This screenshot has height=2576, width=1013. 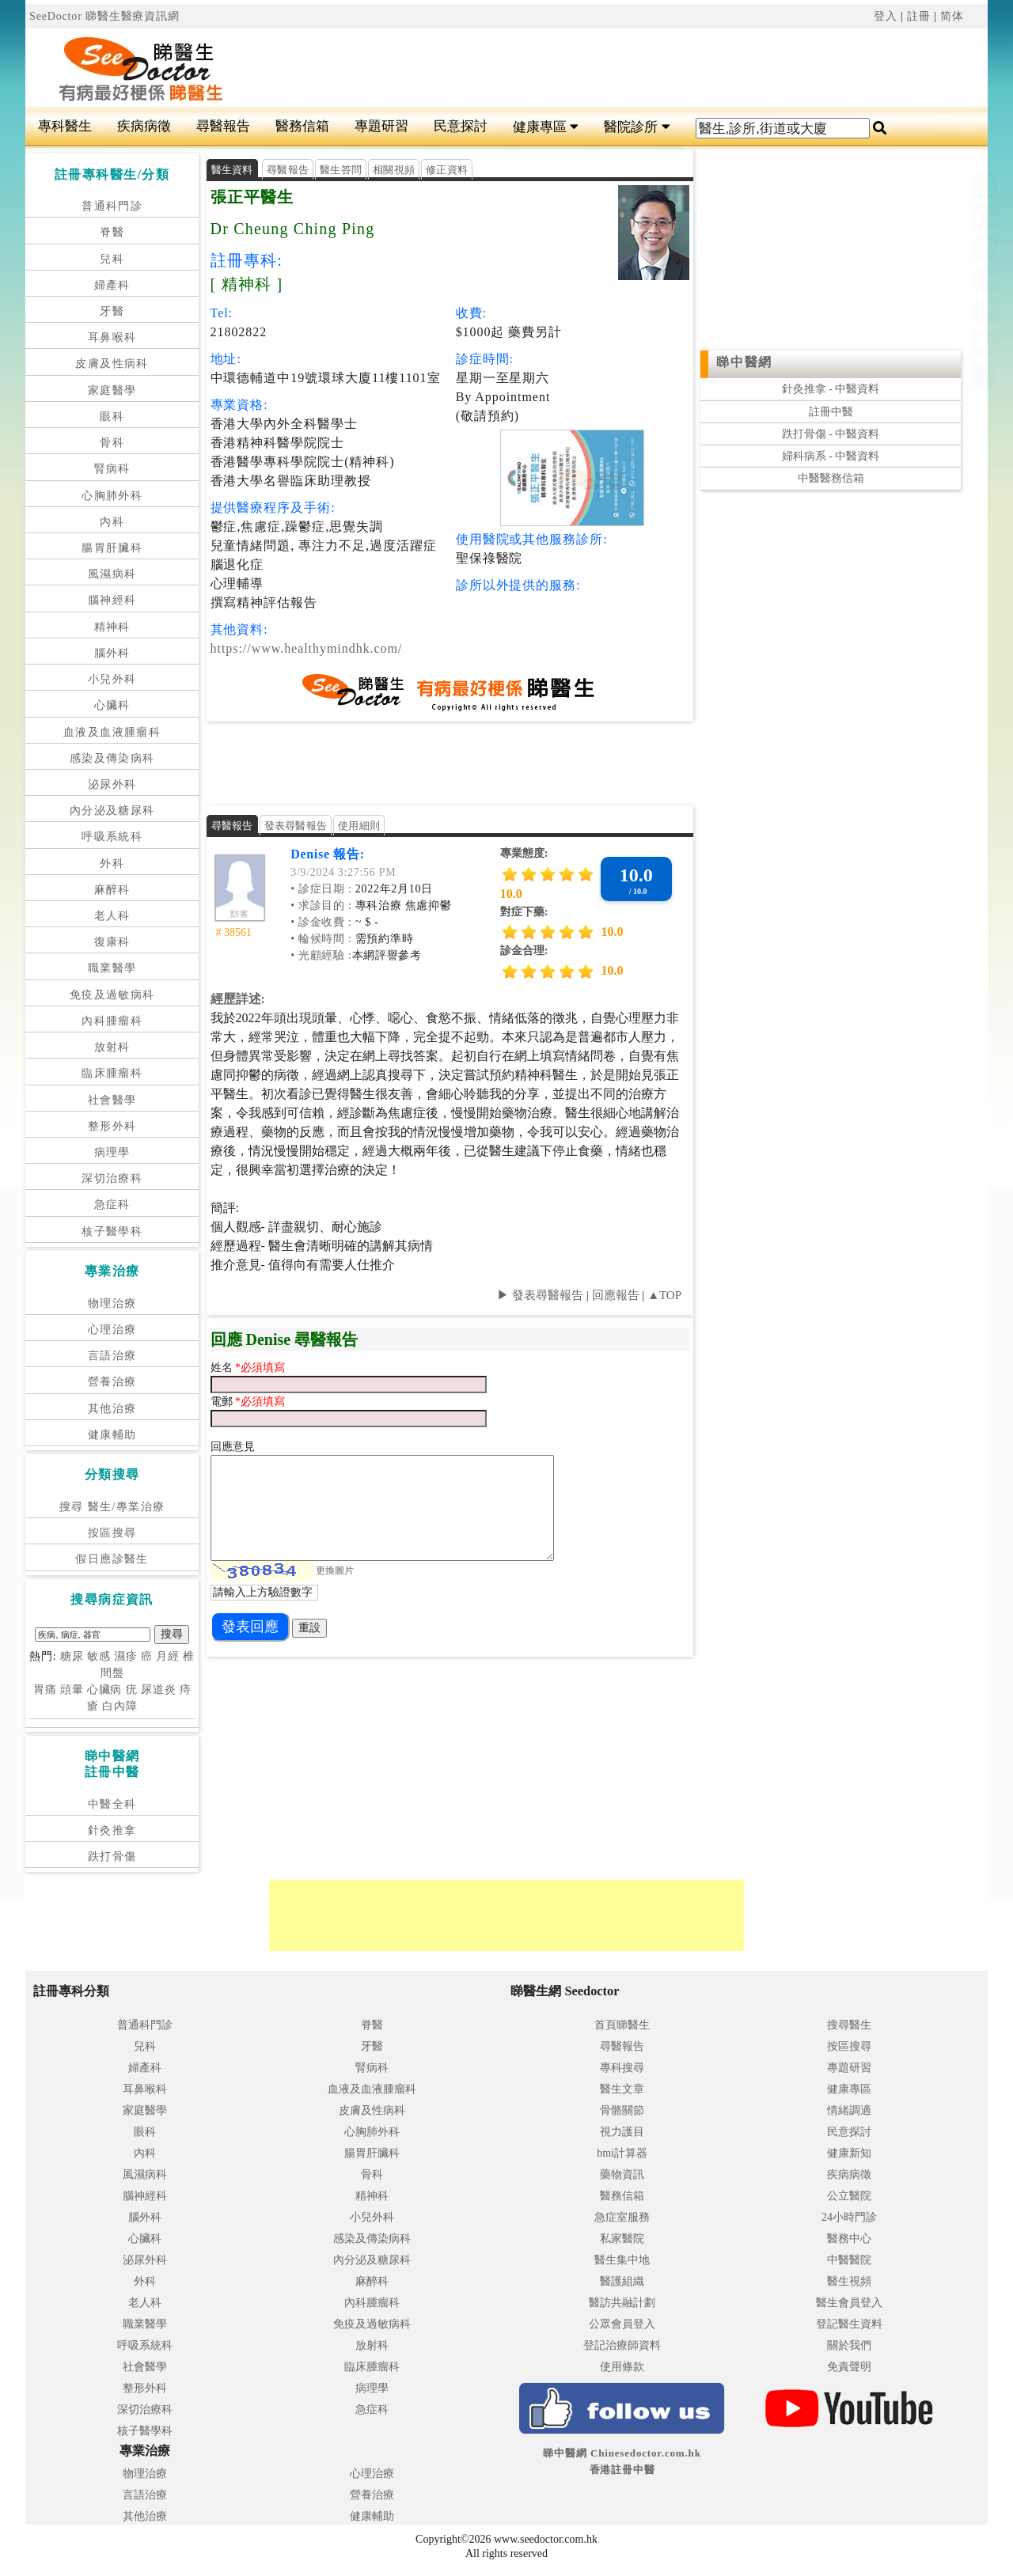 I want to click on 藥物資訊, so click(x=622, y=2174).